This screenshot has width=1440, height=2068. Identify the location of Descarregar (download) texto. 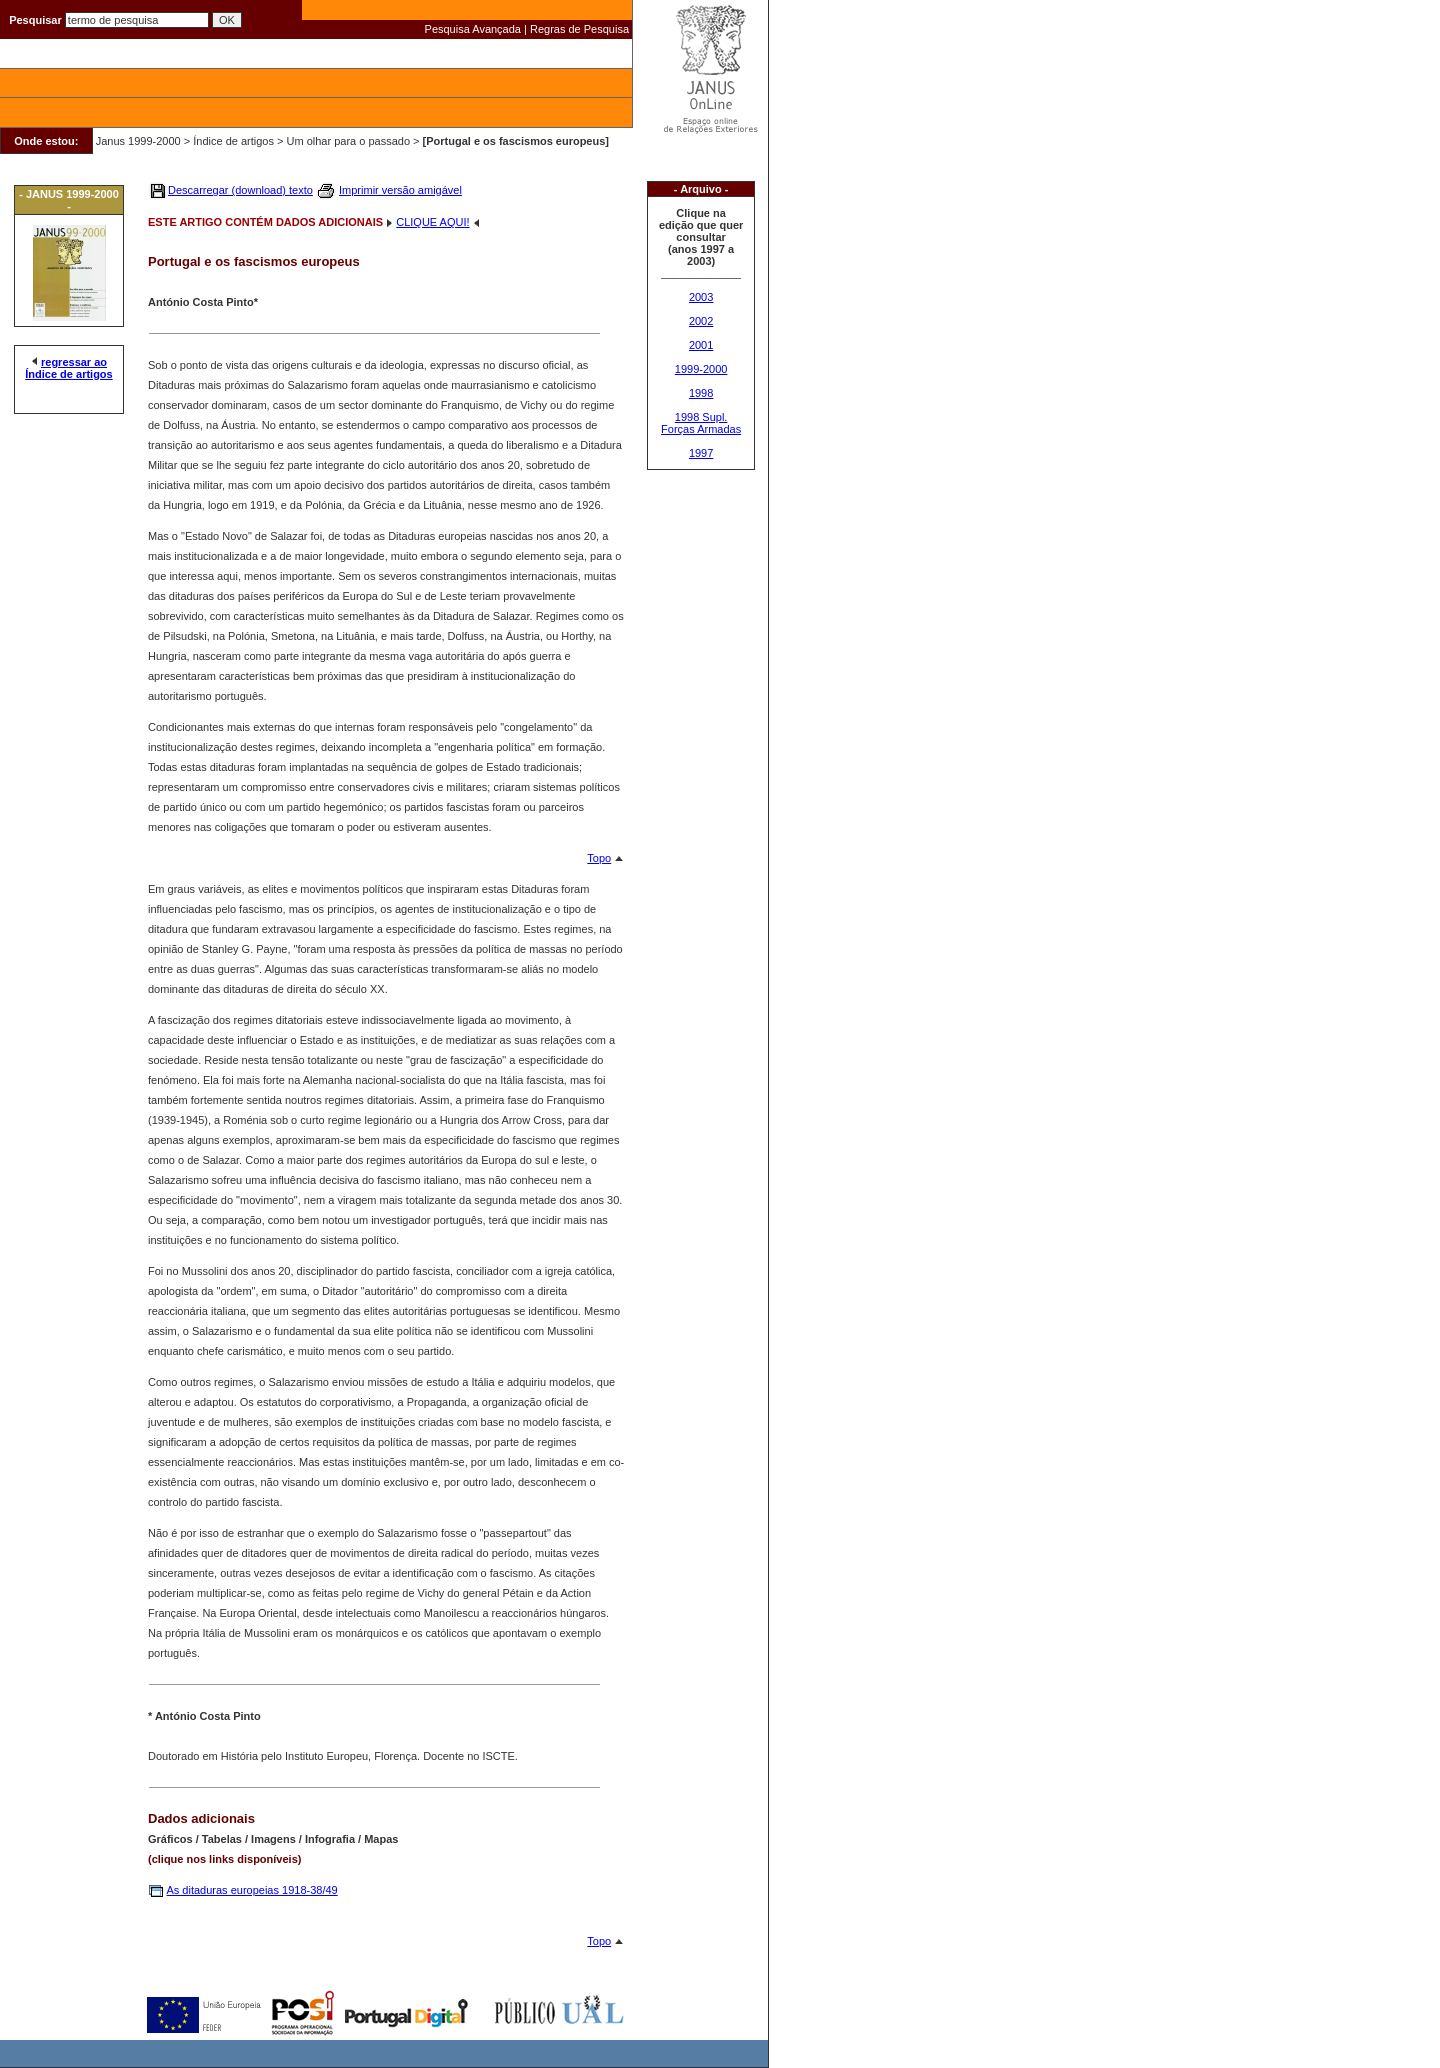
(240, 190).